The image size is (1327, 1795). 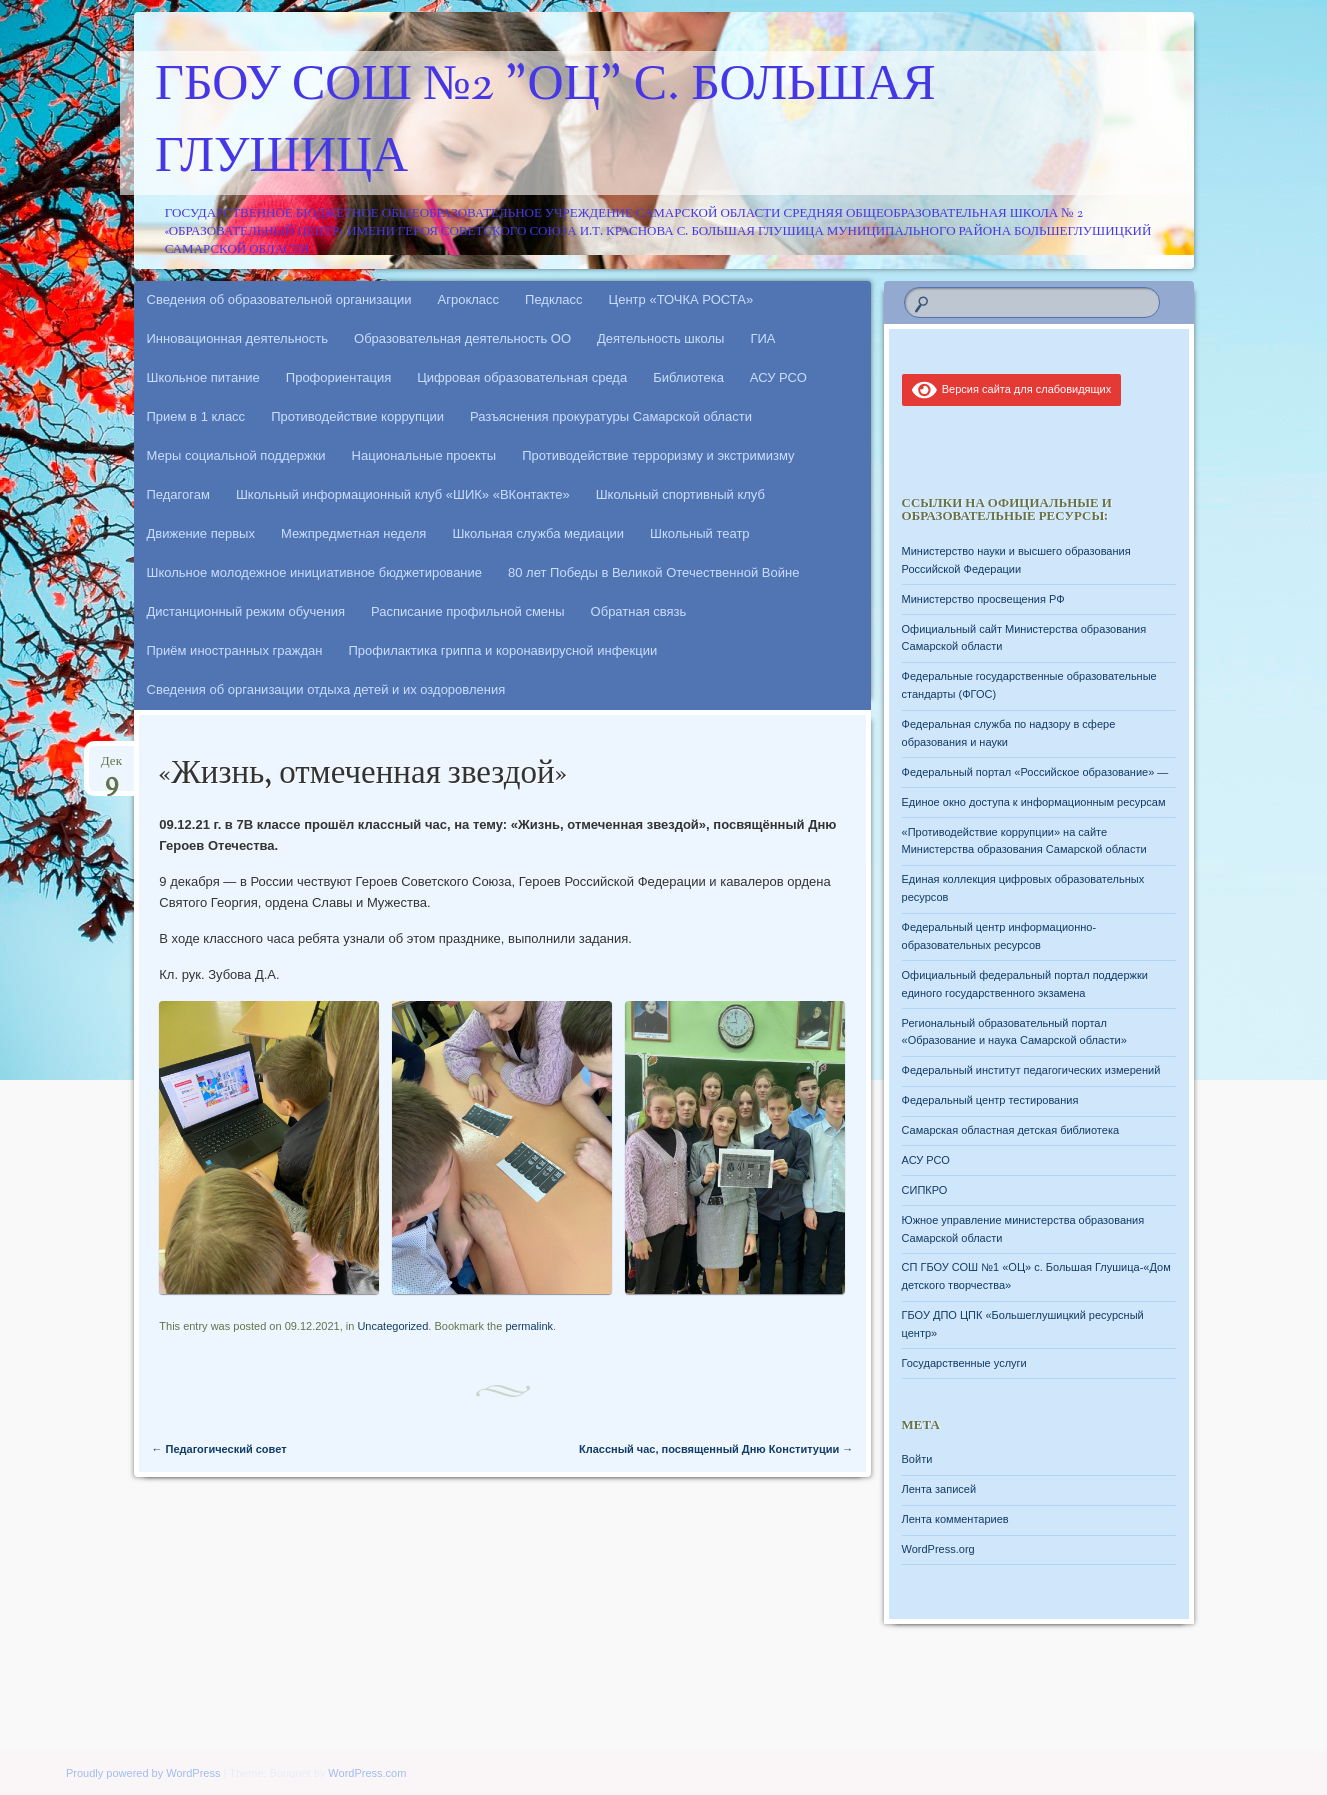 What do you see at coordinates (939, 1489) in the screenshot?
I see `Лента записей` at bounding box center [939, 1489].